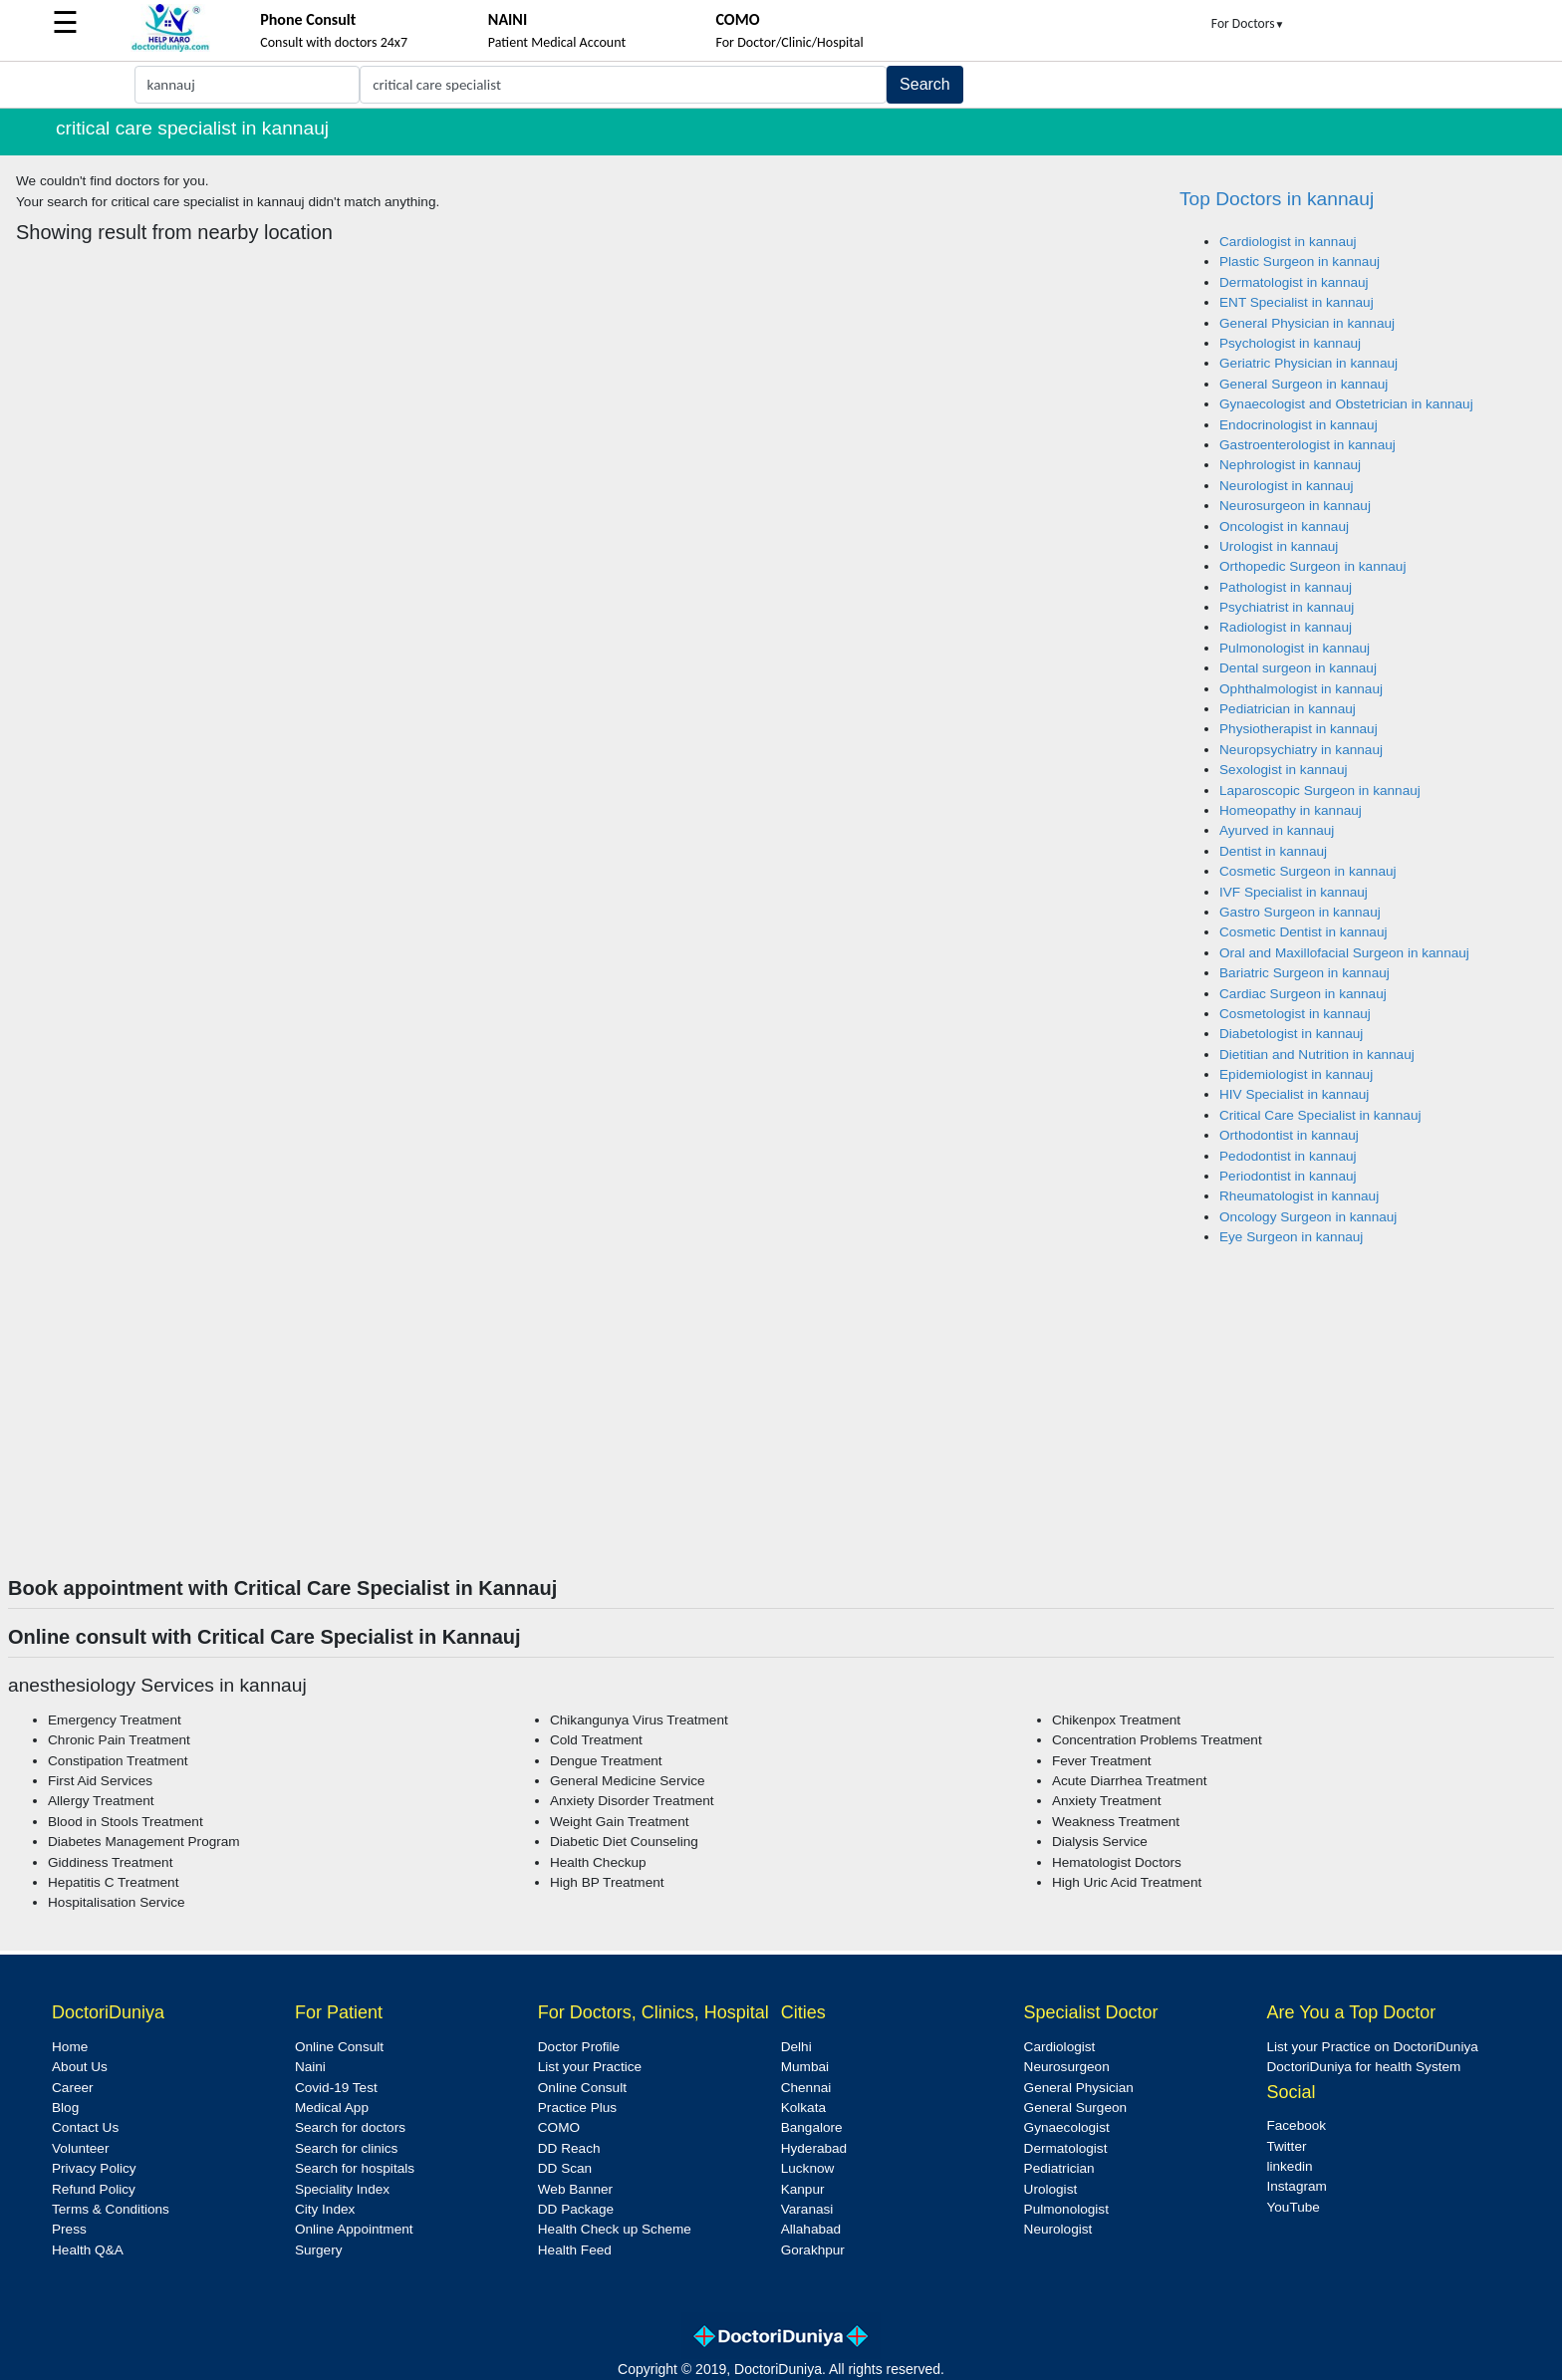  I want to click on YouTube, so click(1292, 2207).